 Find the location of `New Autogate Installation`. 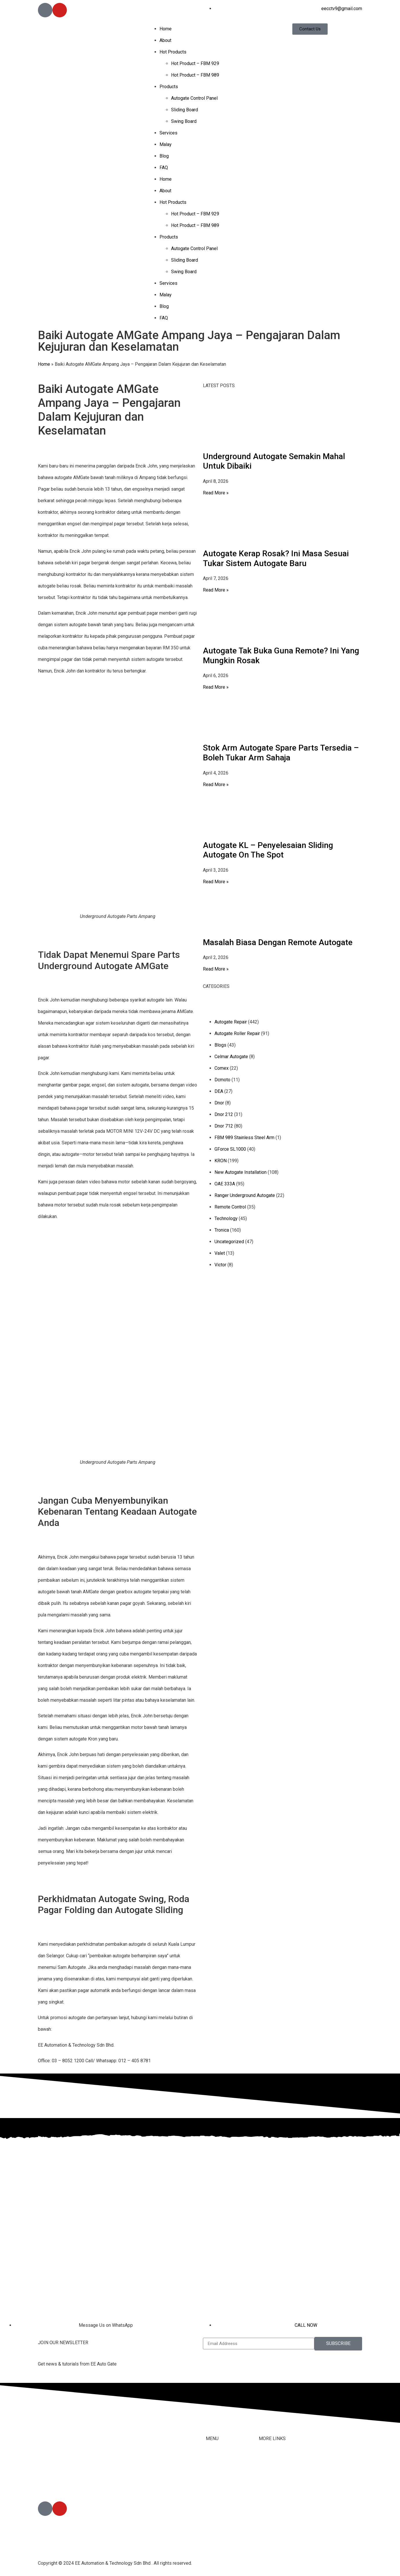

New Autogate Installation is located at coordinates (240, 1172).